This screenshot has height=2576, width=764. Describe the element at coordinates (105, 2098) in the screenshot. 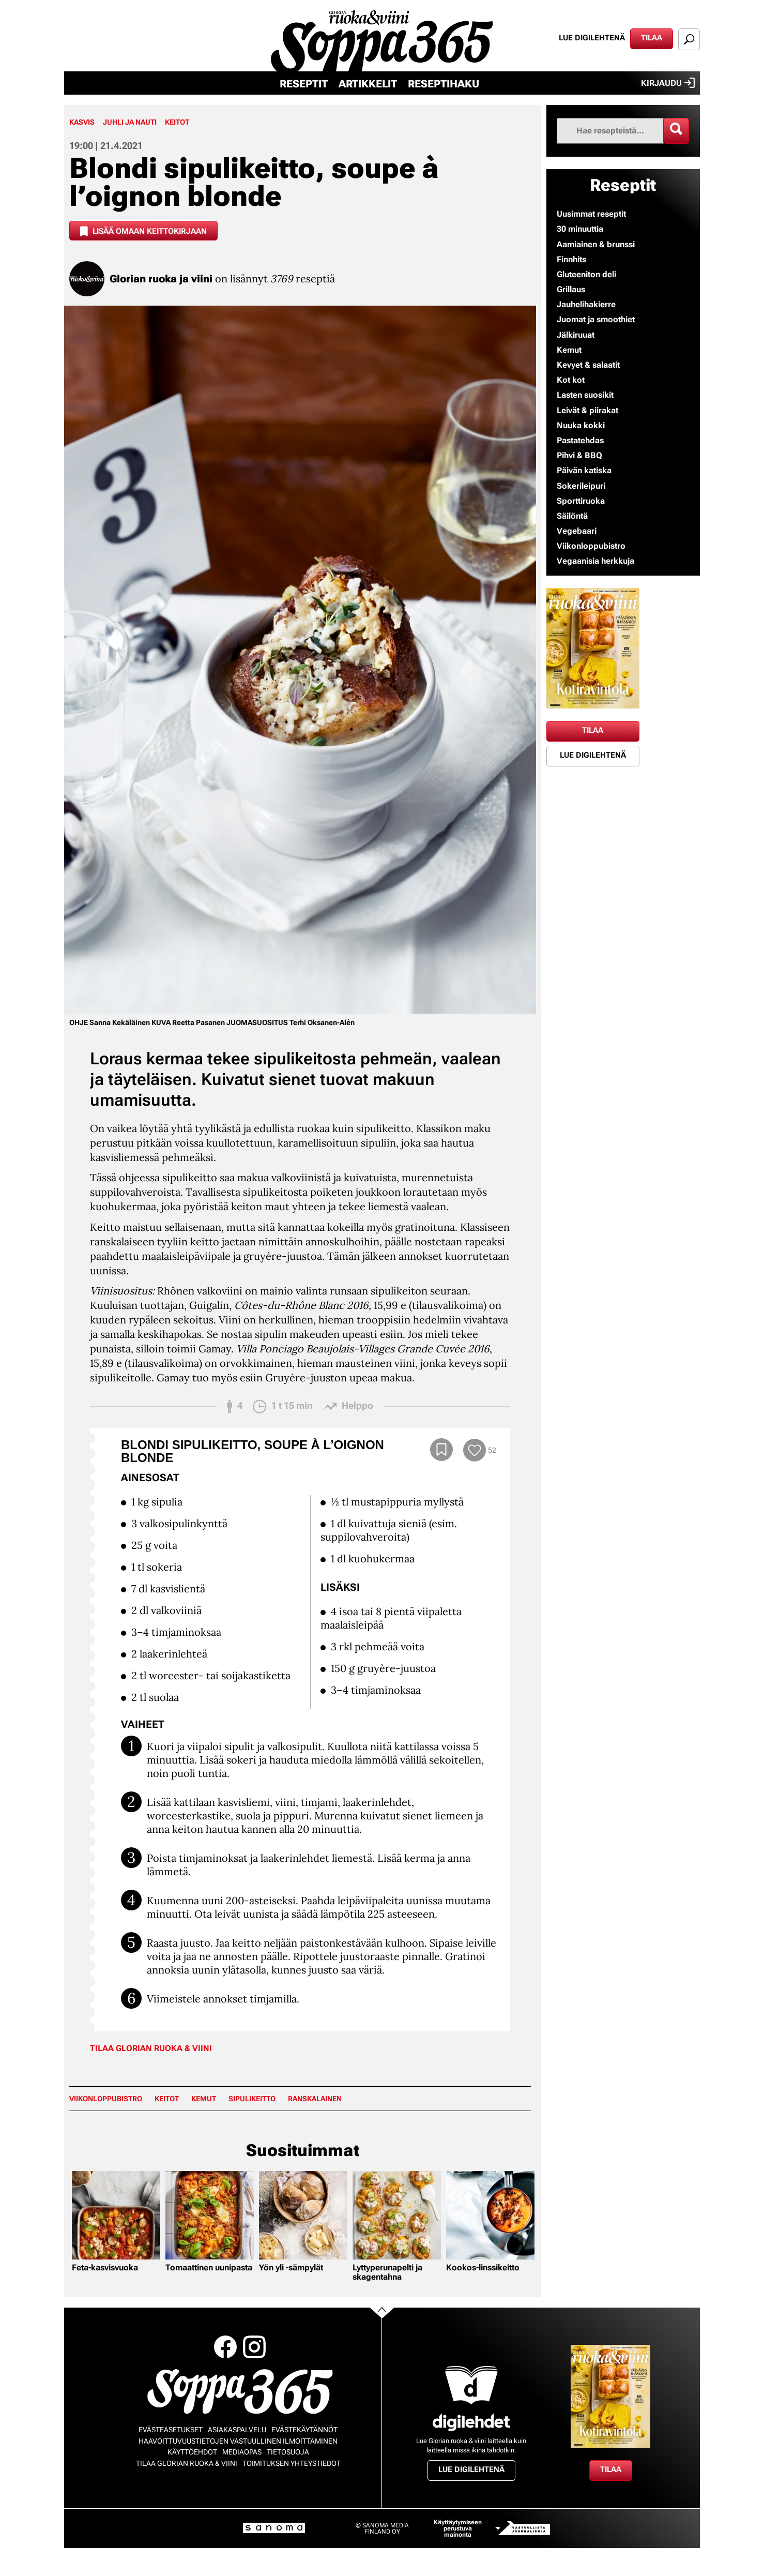

I see `Viikonloppubistro` at that location.